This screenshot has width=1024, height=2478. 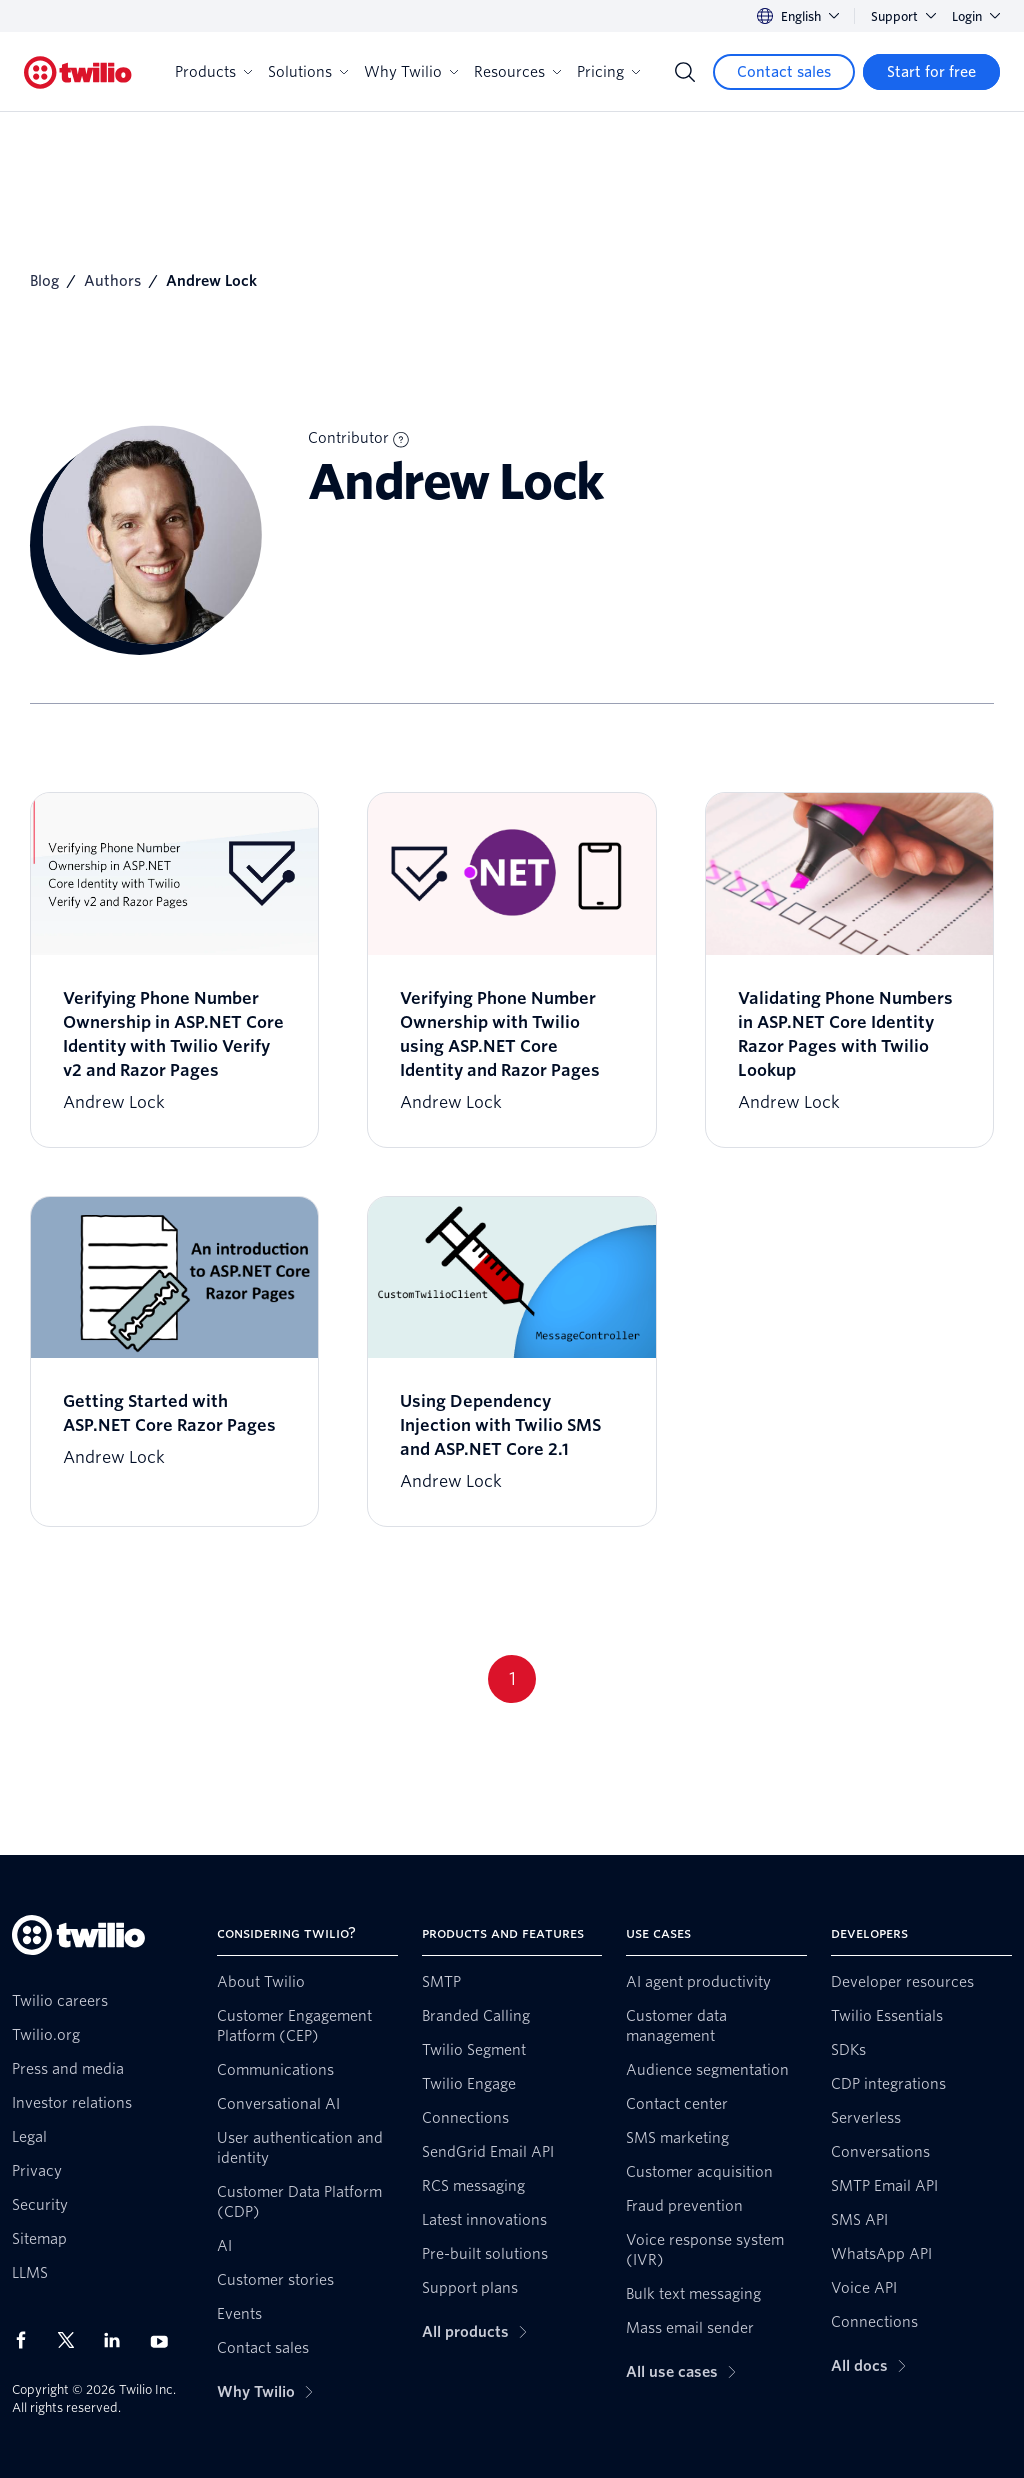 I want to click on 1 [Go to page 1], so click(x=512, y=1678).